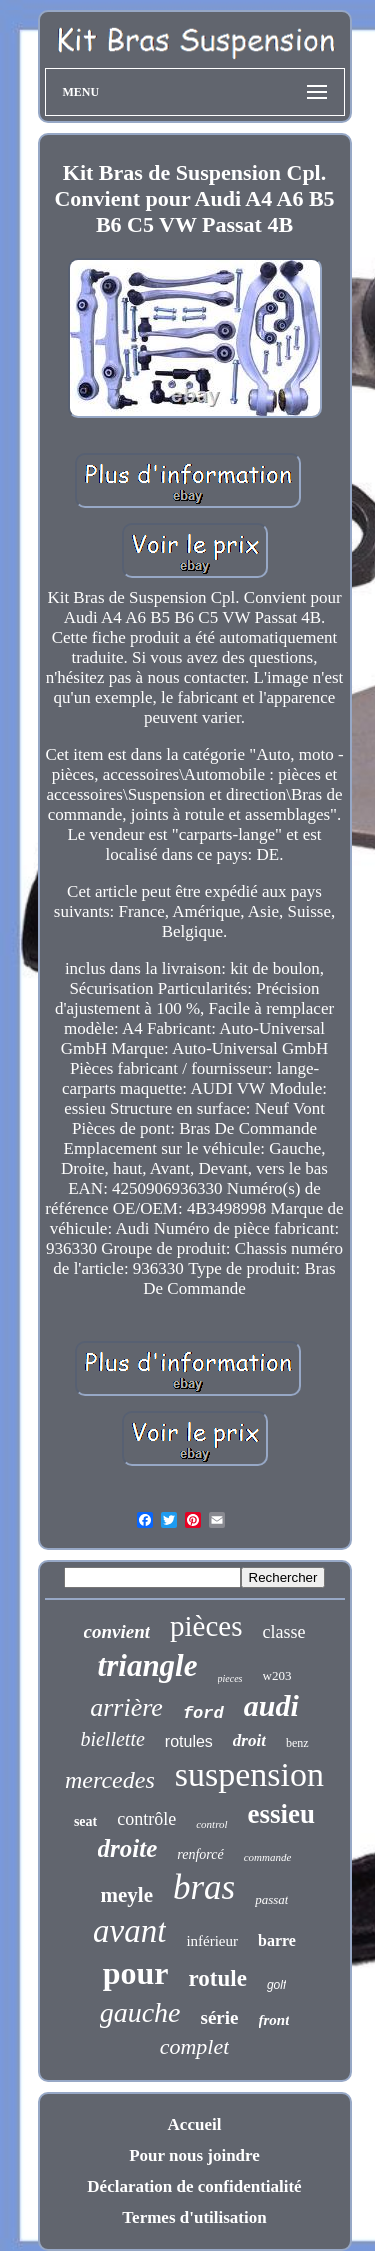  Describe the element at coordinates (271, 1899) in the screenshot. I see `passat` at that location.